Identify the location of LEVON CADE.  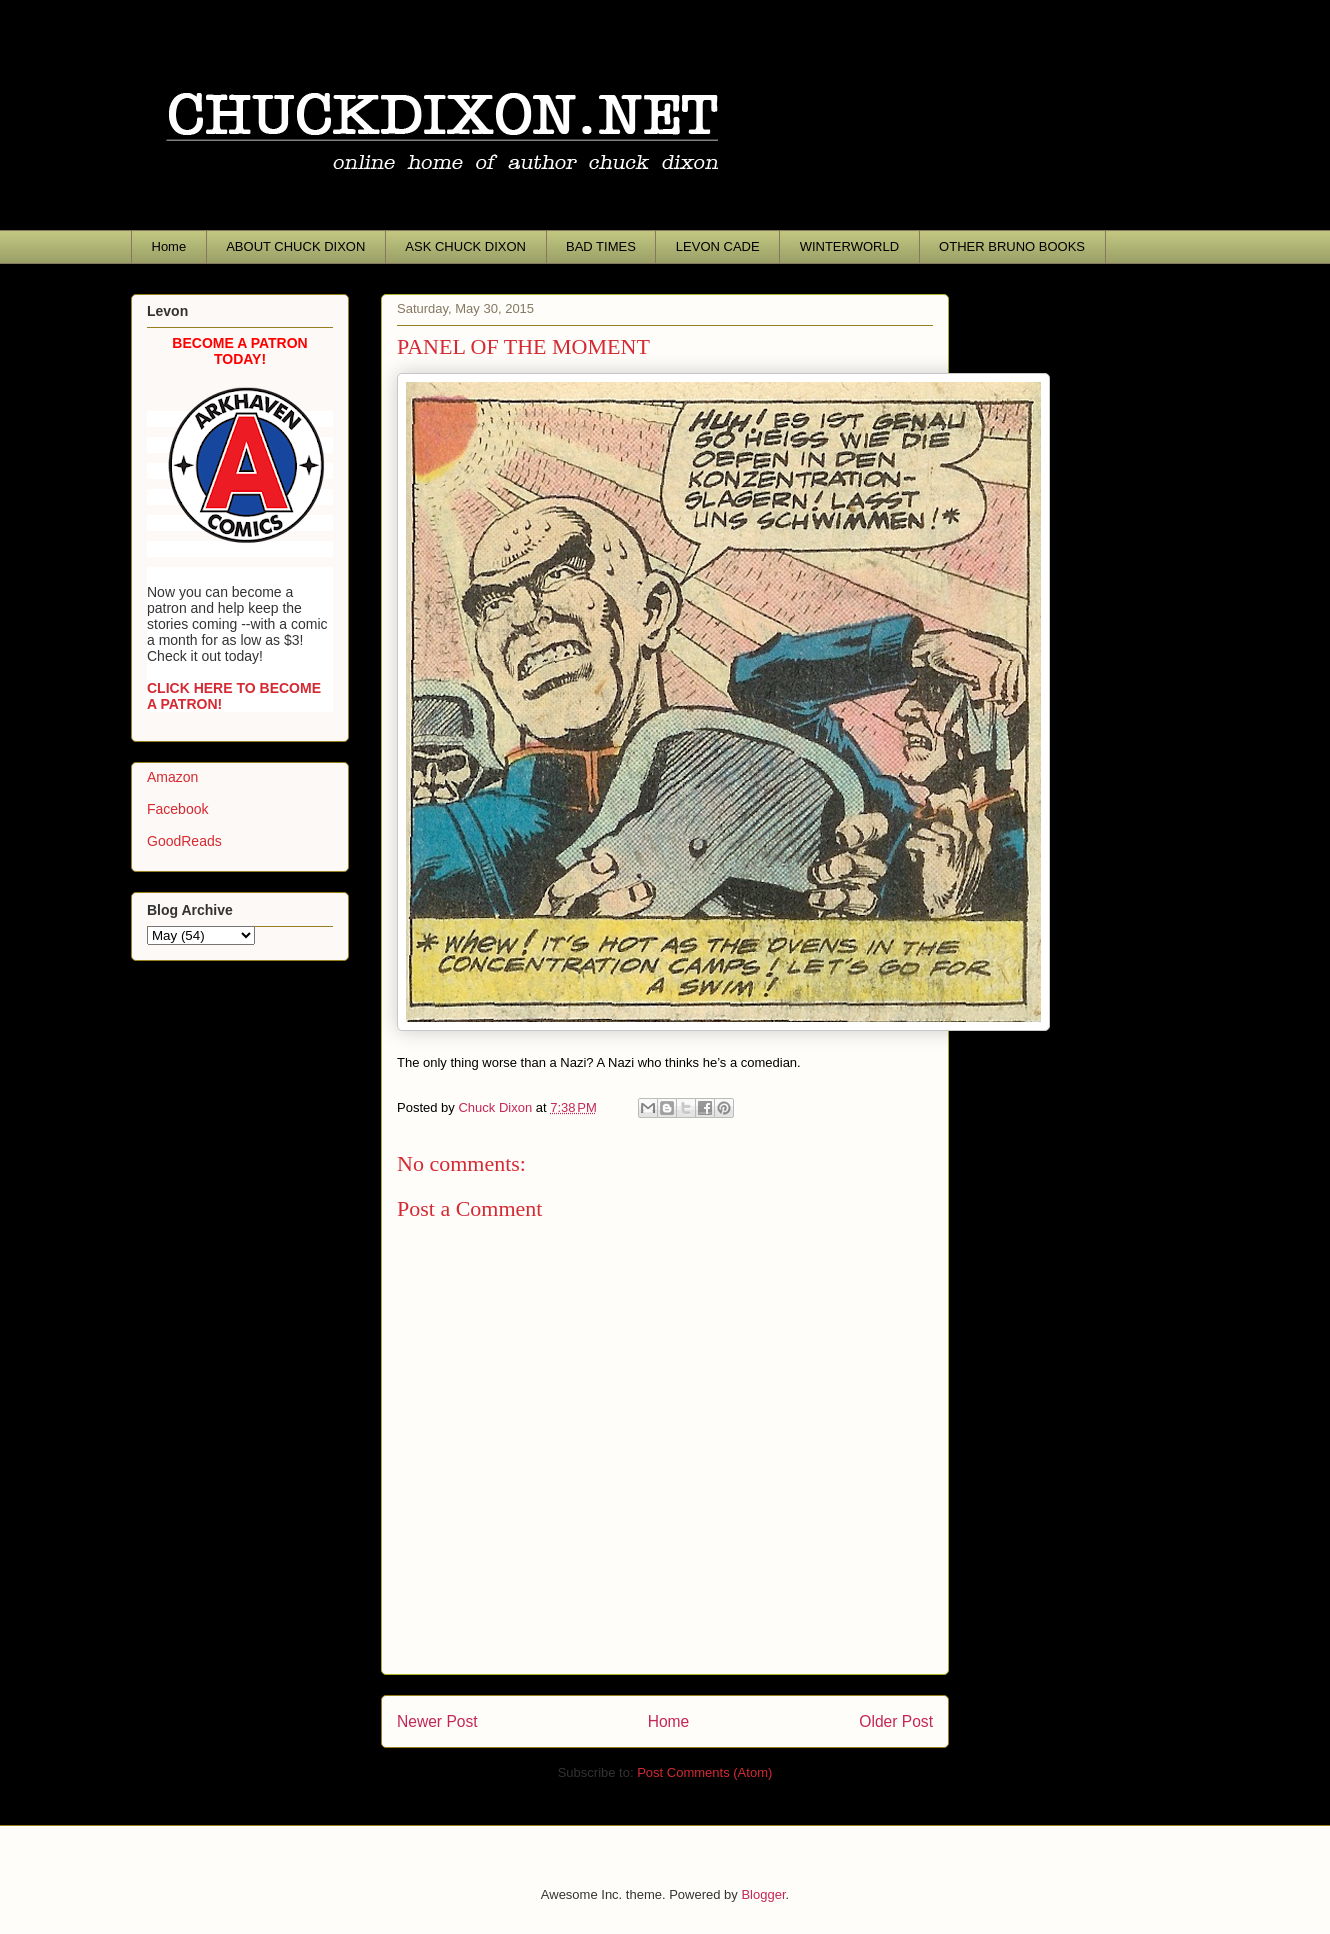
(718, 246).